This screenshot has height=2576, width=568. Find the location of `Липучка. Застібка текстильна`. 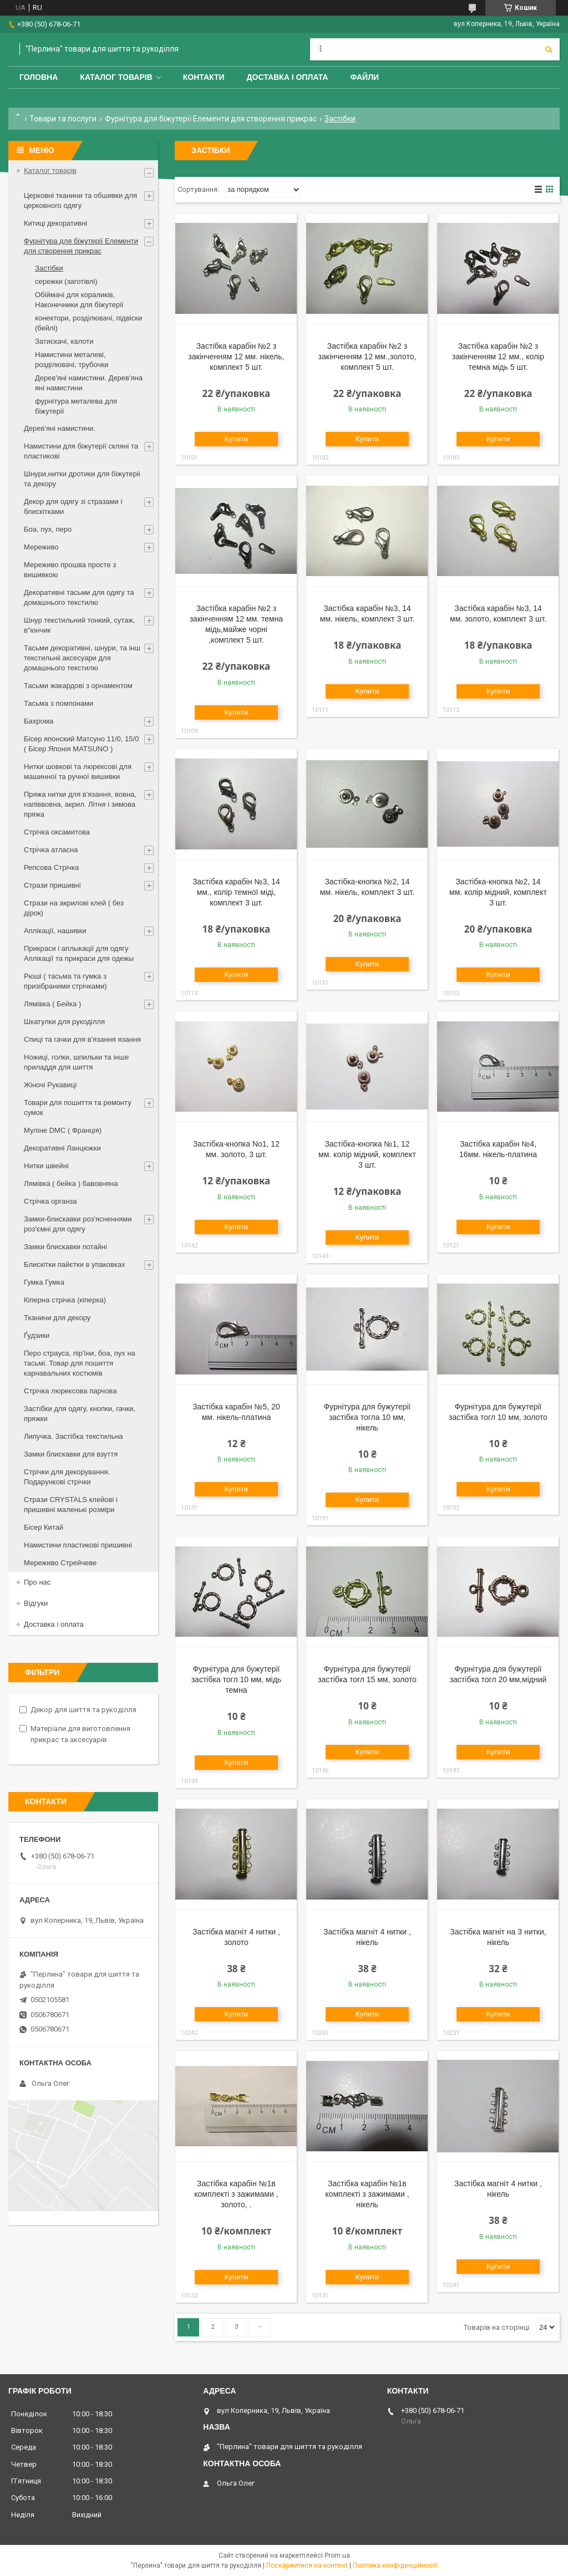

Липучка. Застібка текстильна is located at coordinates (73, 1436).